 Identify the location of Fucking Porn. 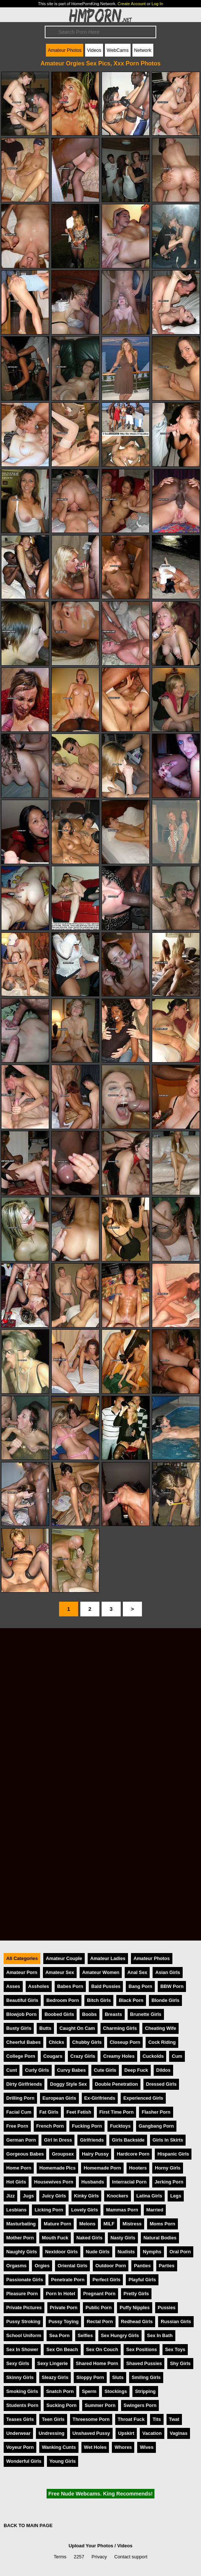
(87, 2126).